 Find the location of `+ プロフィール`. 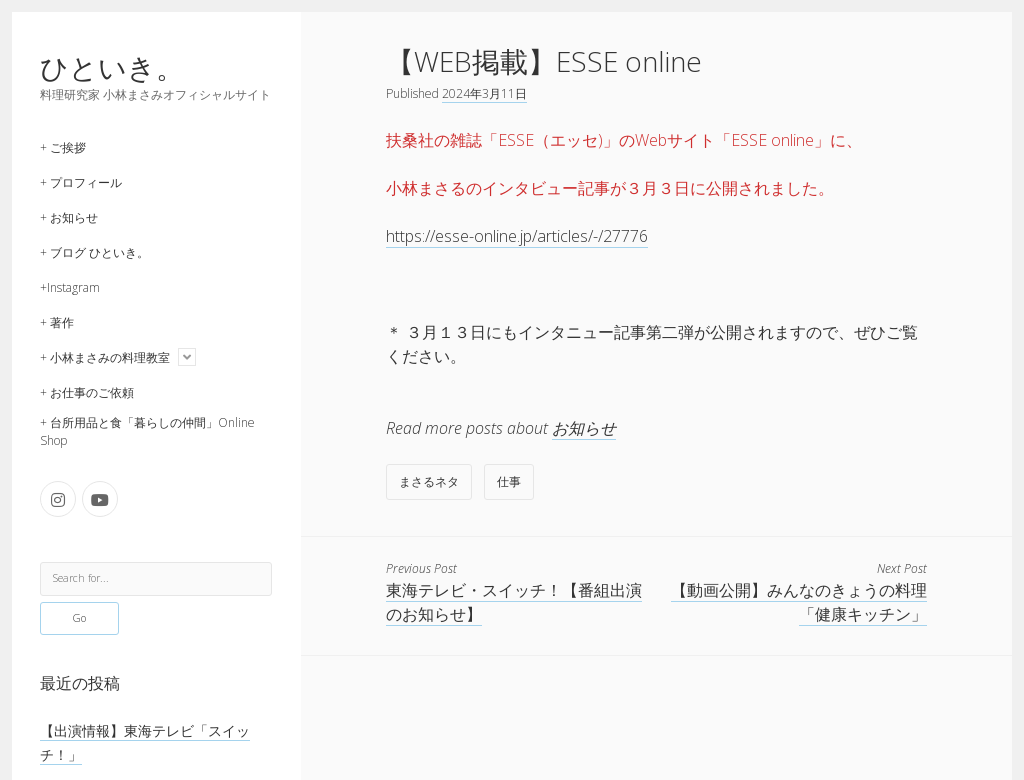

+ プロフィール is located at coordinates (81, 182).